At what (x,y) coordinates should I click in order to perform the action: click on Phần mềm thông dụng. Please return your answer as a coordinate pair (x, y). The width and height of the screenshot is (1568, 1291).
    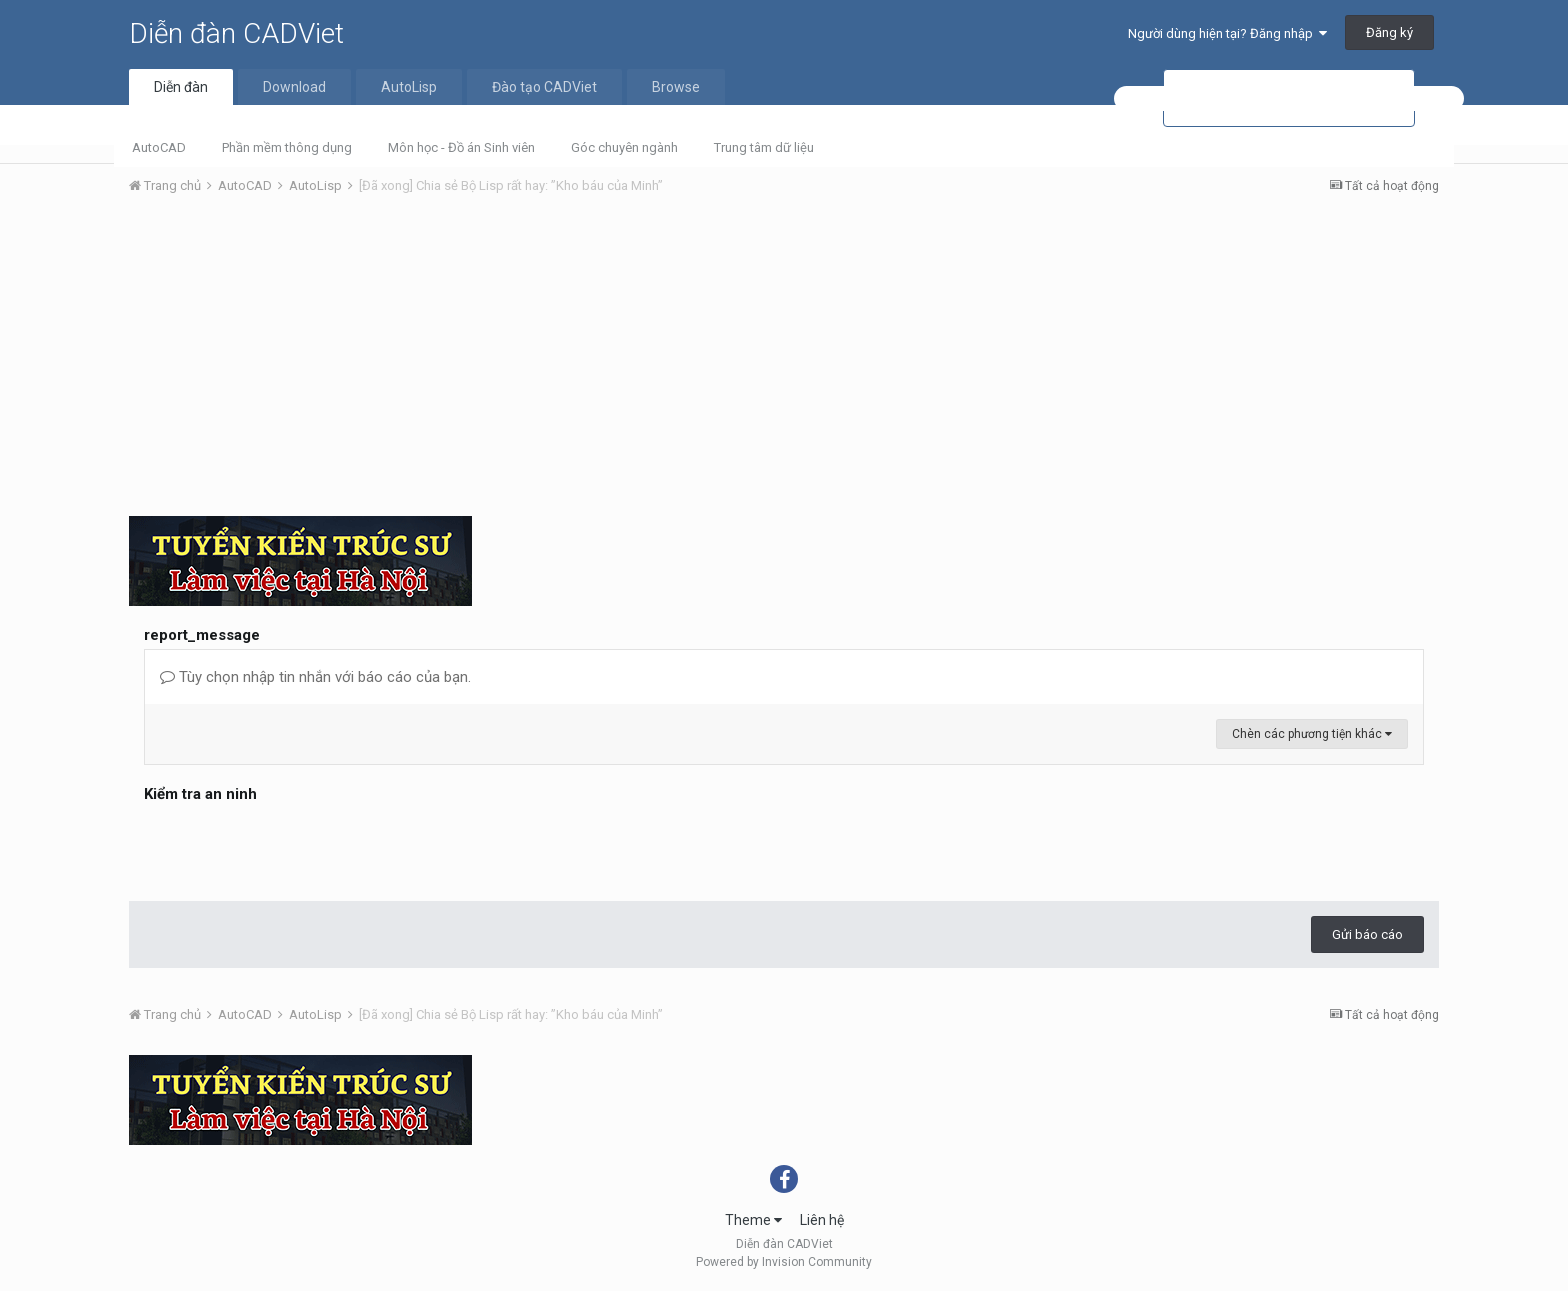
    Looking at the image, I should click on (287, 147).